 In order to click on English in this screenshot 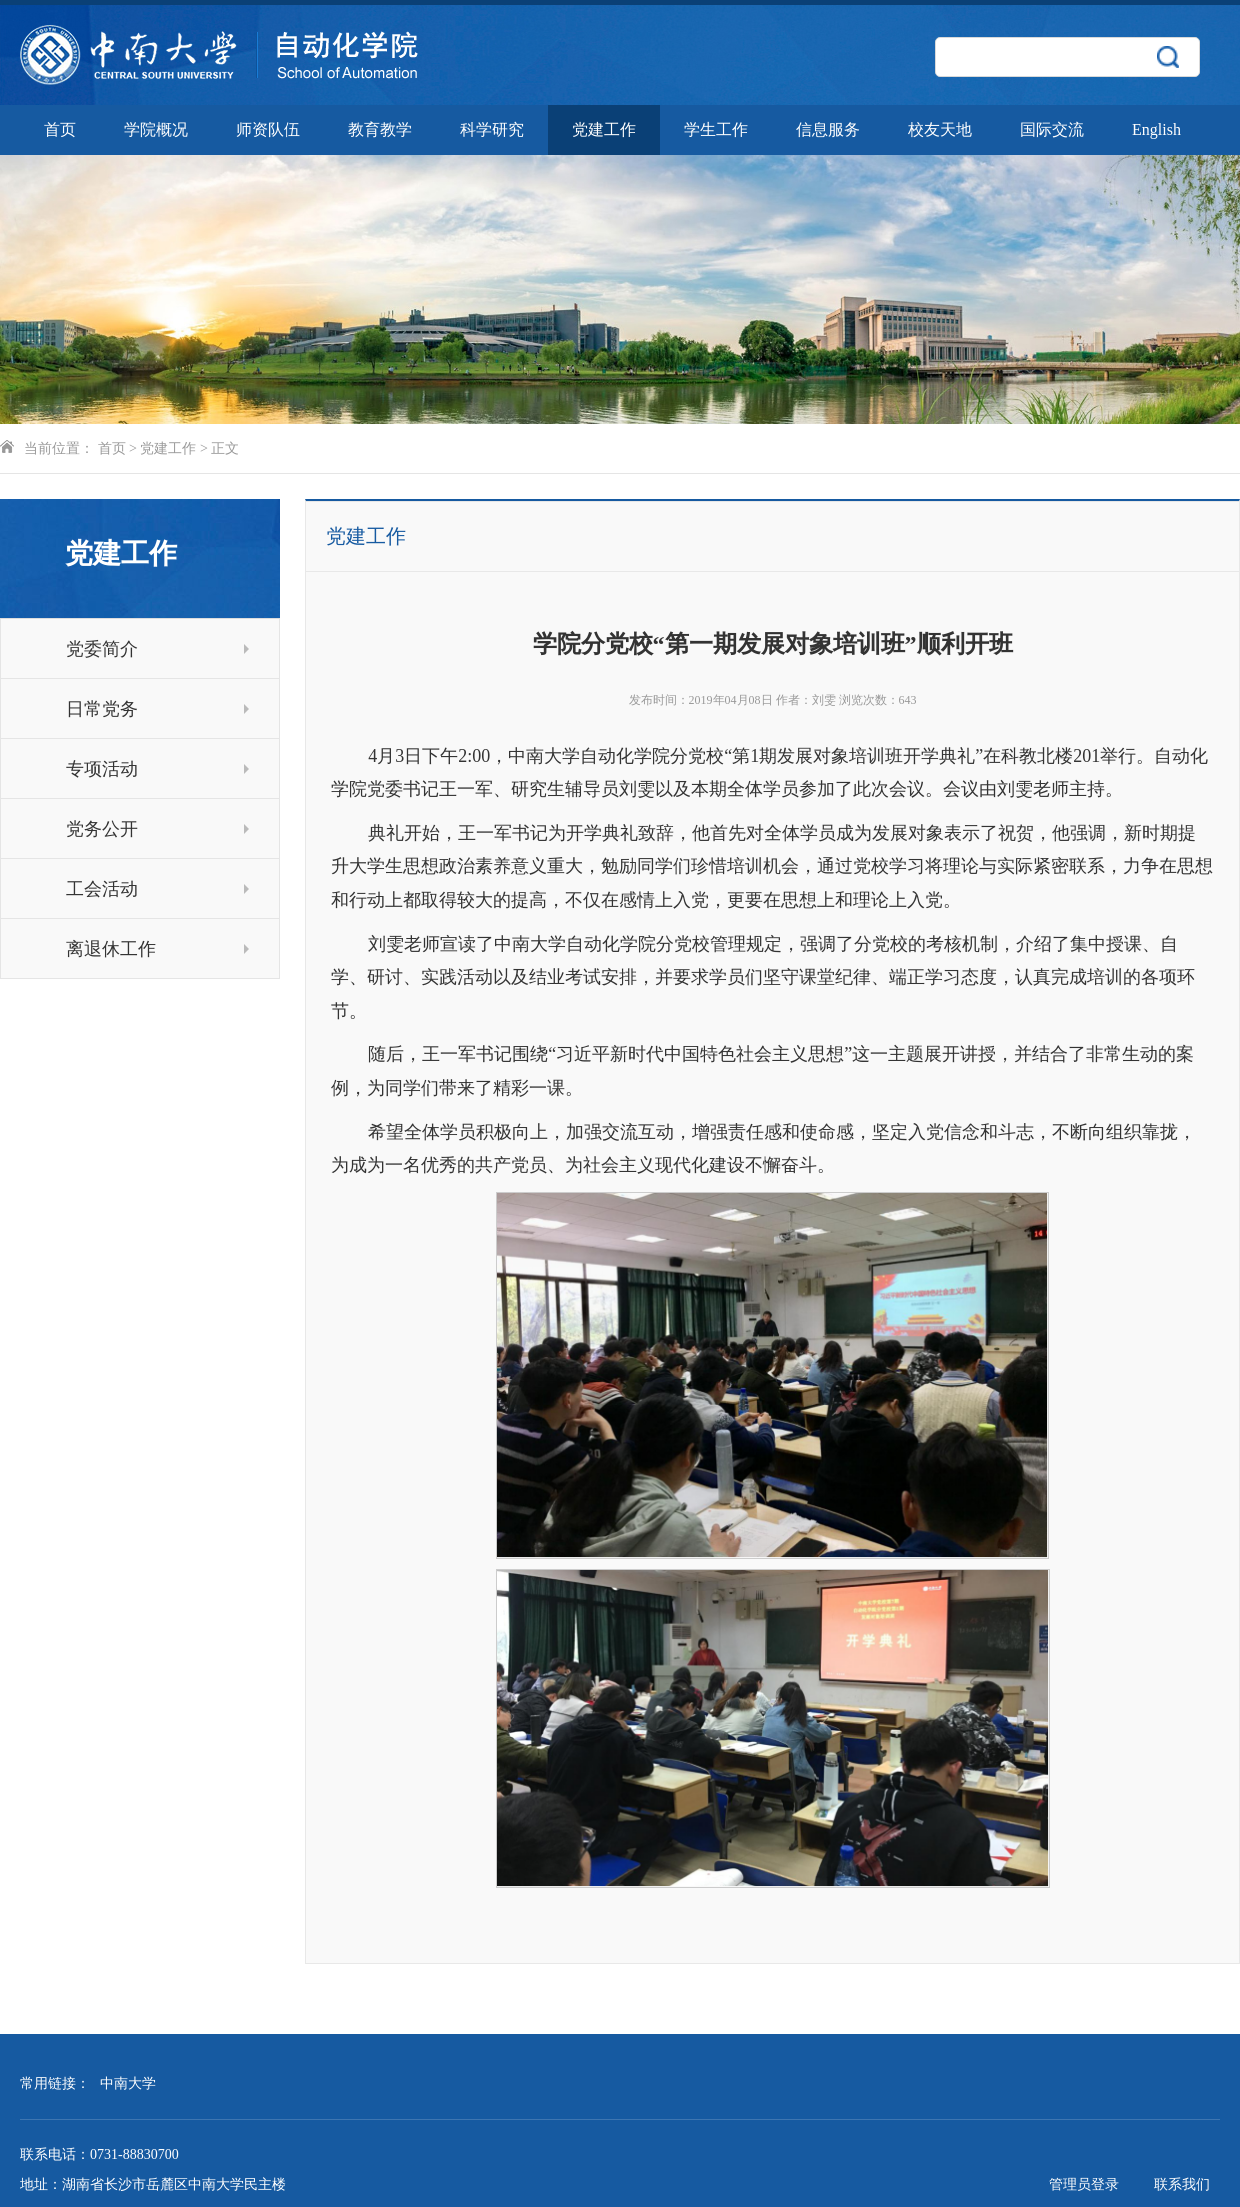, I will do `click(1156, 129)`.